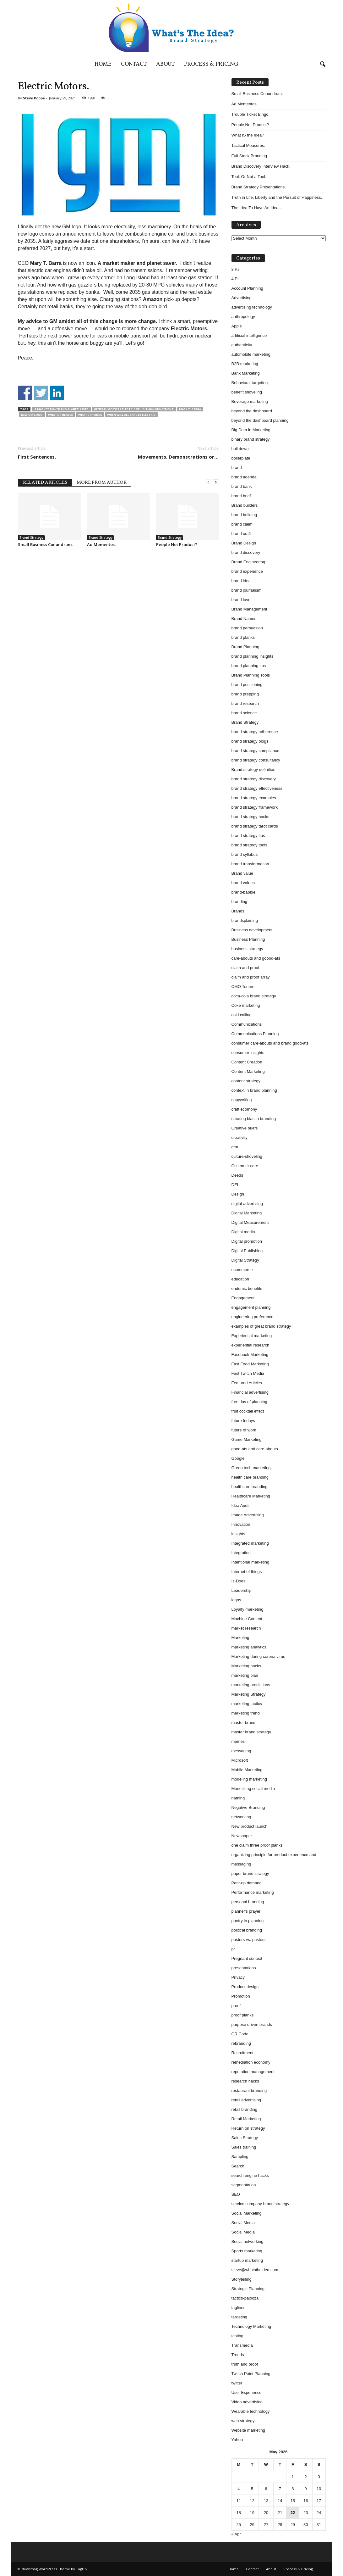 The height and width of the screenshot is (2576, 343). What do you see at coordinates (243, 1430) in the screenshot?
I see `future of work` at bounding box center [243, 1430].